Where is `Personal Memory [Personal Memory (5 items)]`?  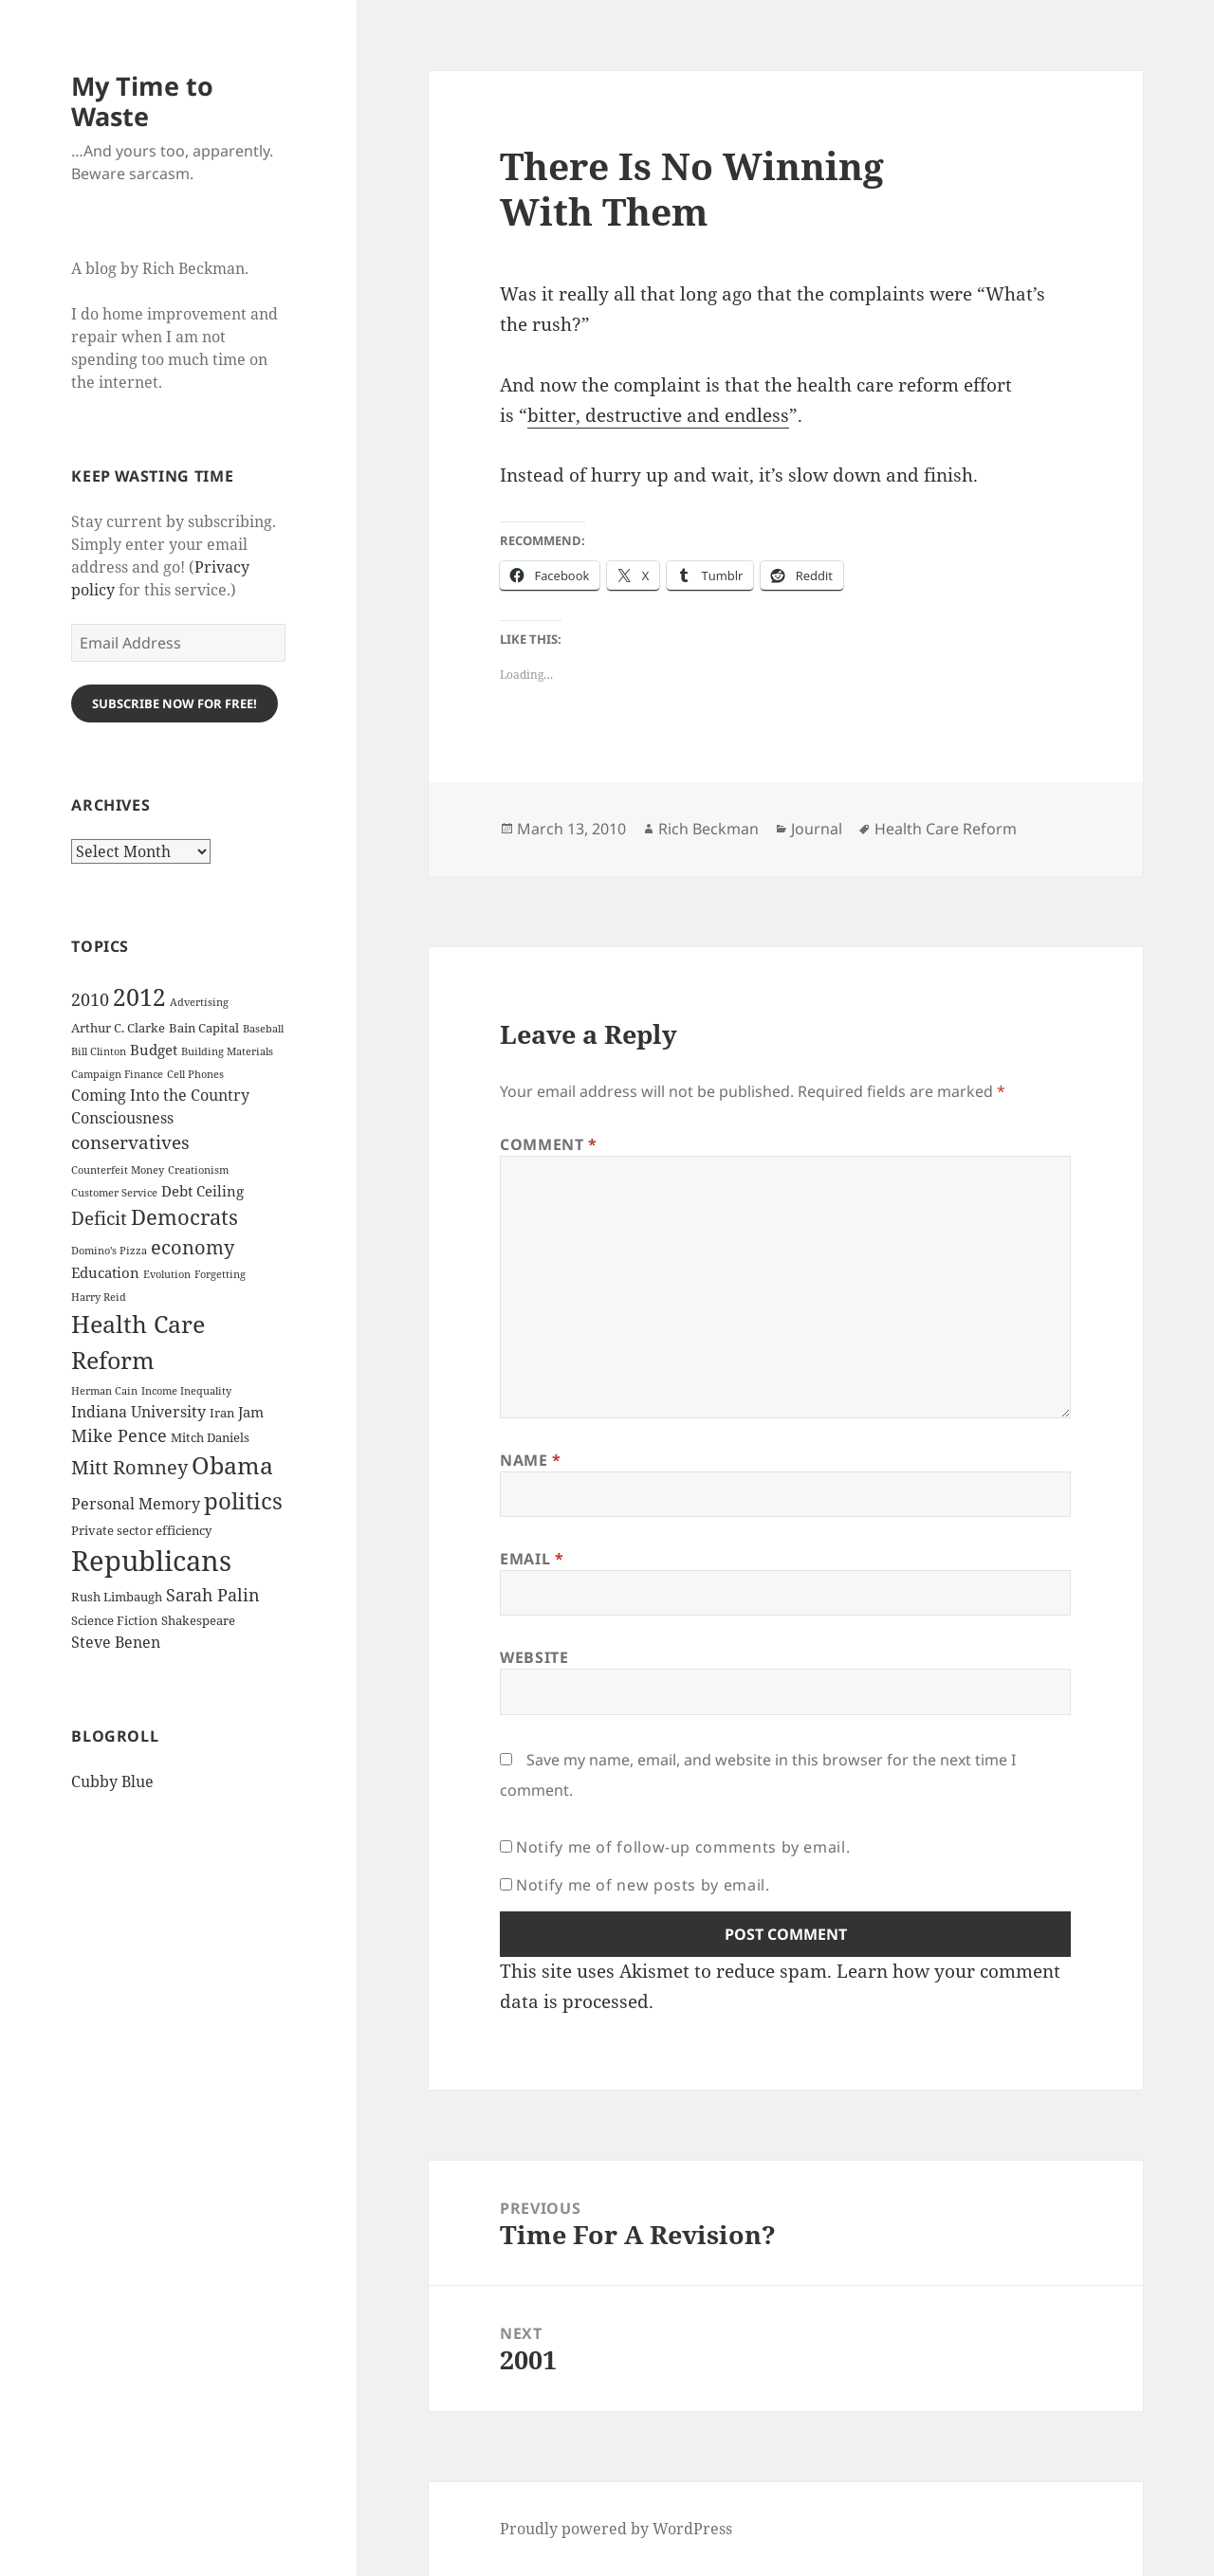 Personal Memory [Personal Memory (5 items)] is located at coordinates (135, 1503).